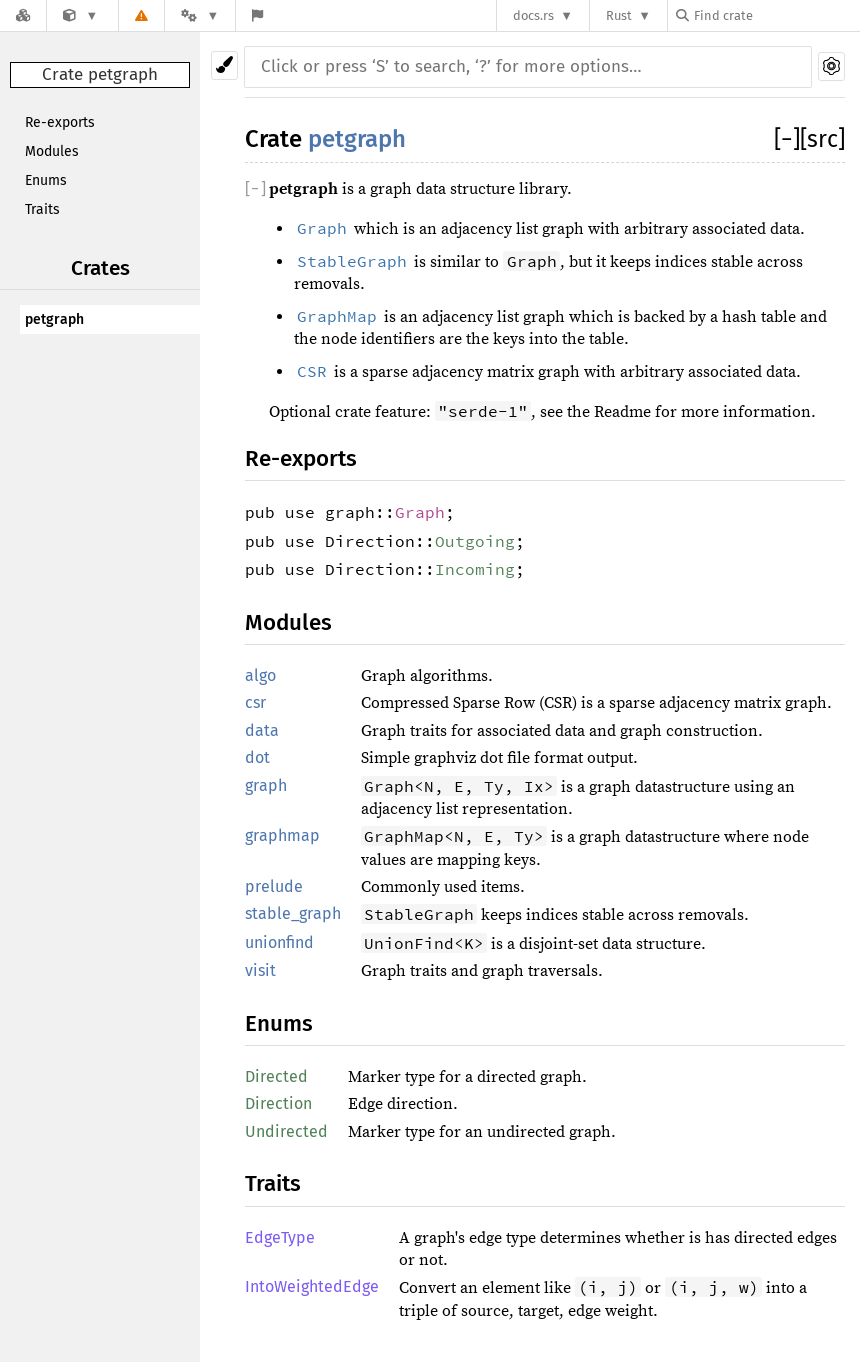 The width and height of the screenshot is (860, 1362). I want to click on stable_graph, so click(293, 913).